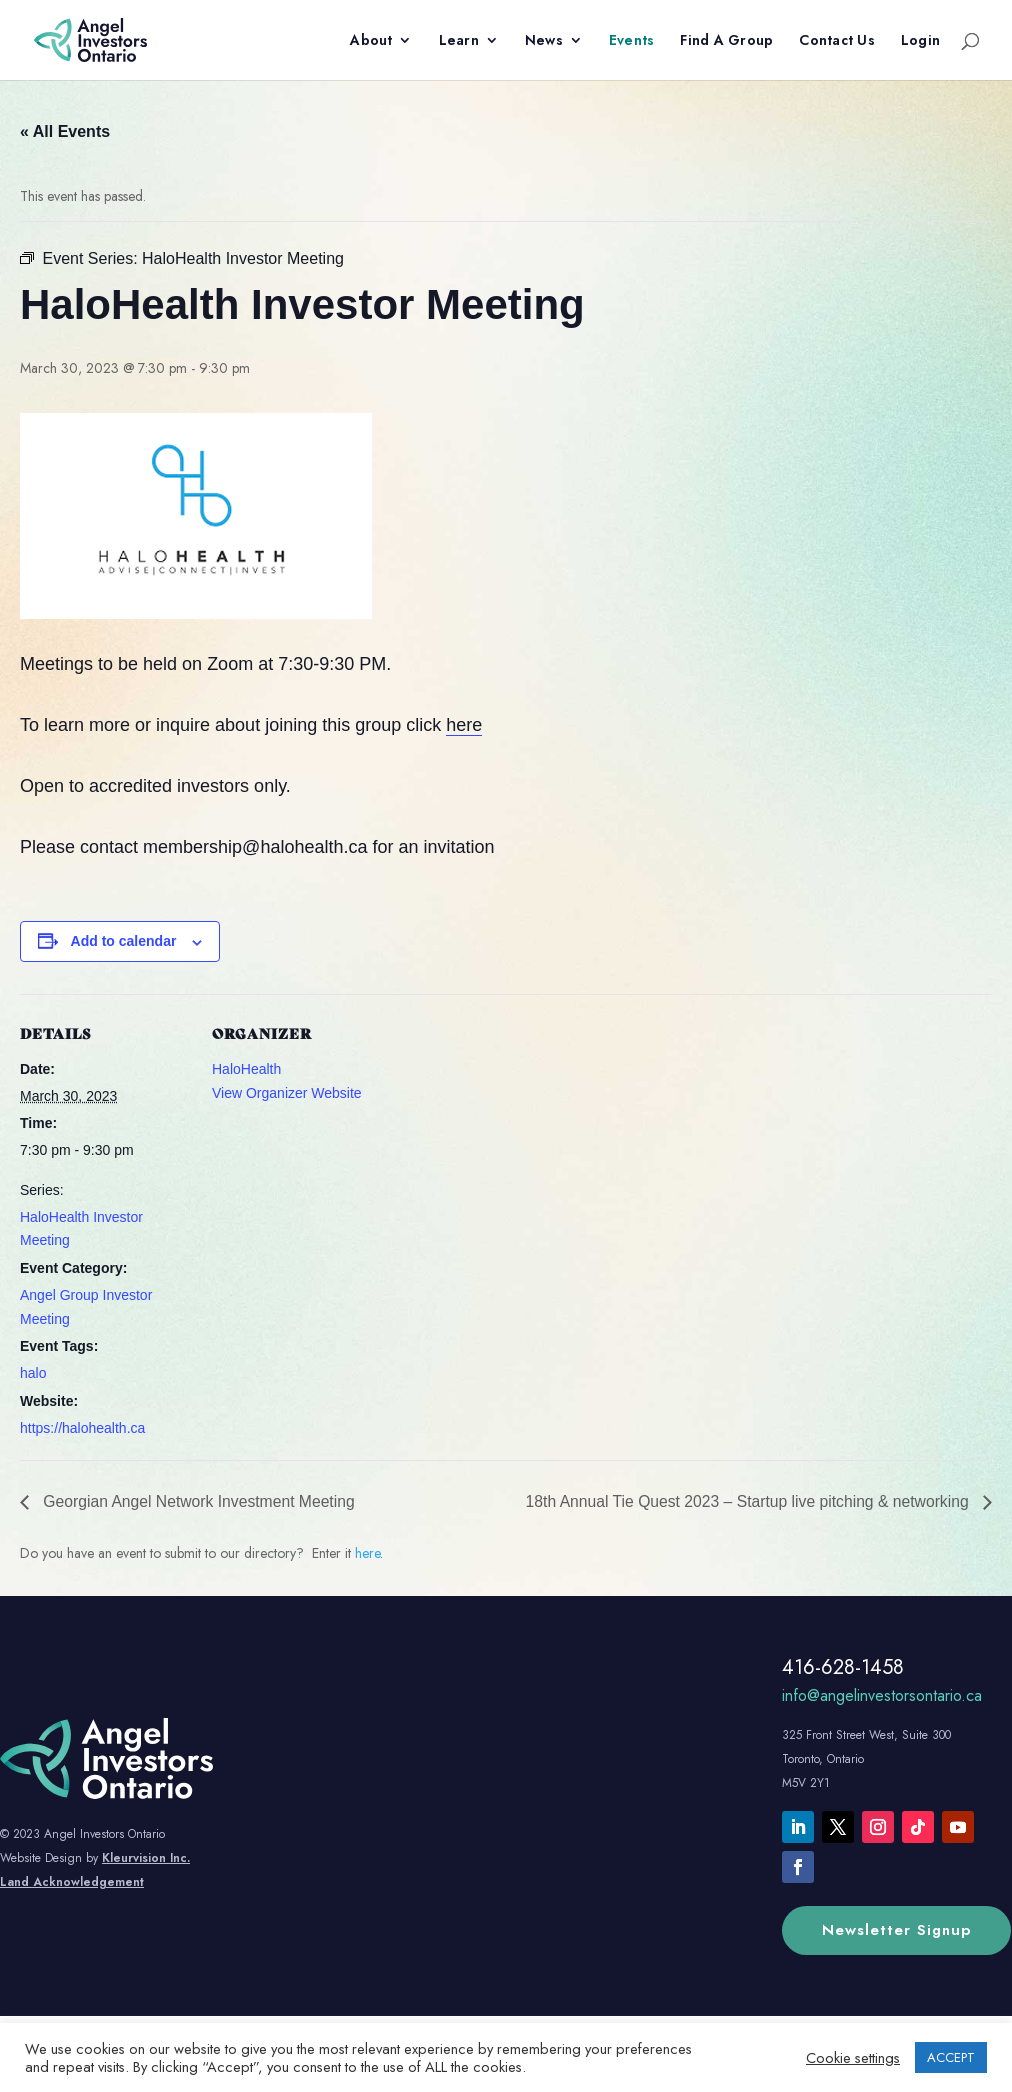  I want to click on 18th Annual Tie Quest 2023 – Startup live pitching & networking, so click(745, 1501).